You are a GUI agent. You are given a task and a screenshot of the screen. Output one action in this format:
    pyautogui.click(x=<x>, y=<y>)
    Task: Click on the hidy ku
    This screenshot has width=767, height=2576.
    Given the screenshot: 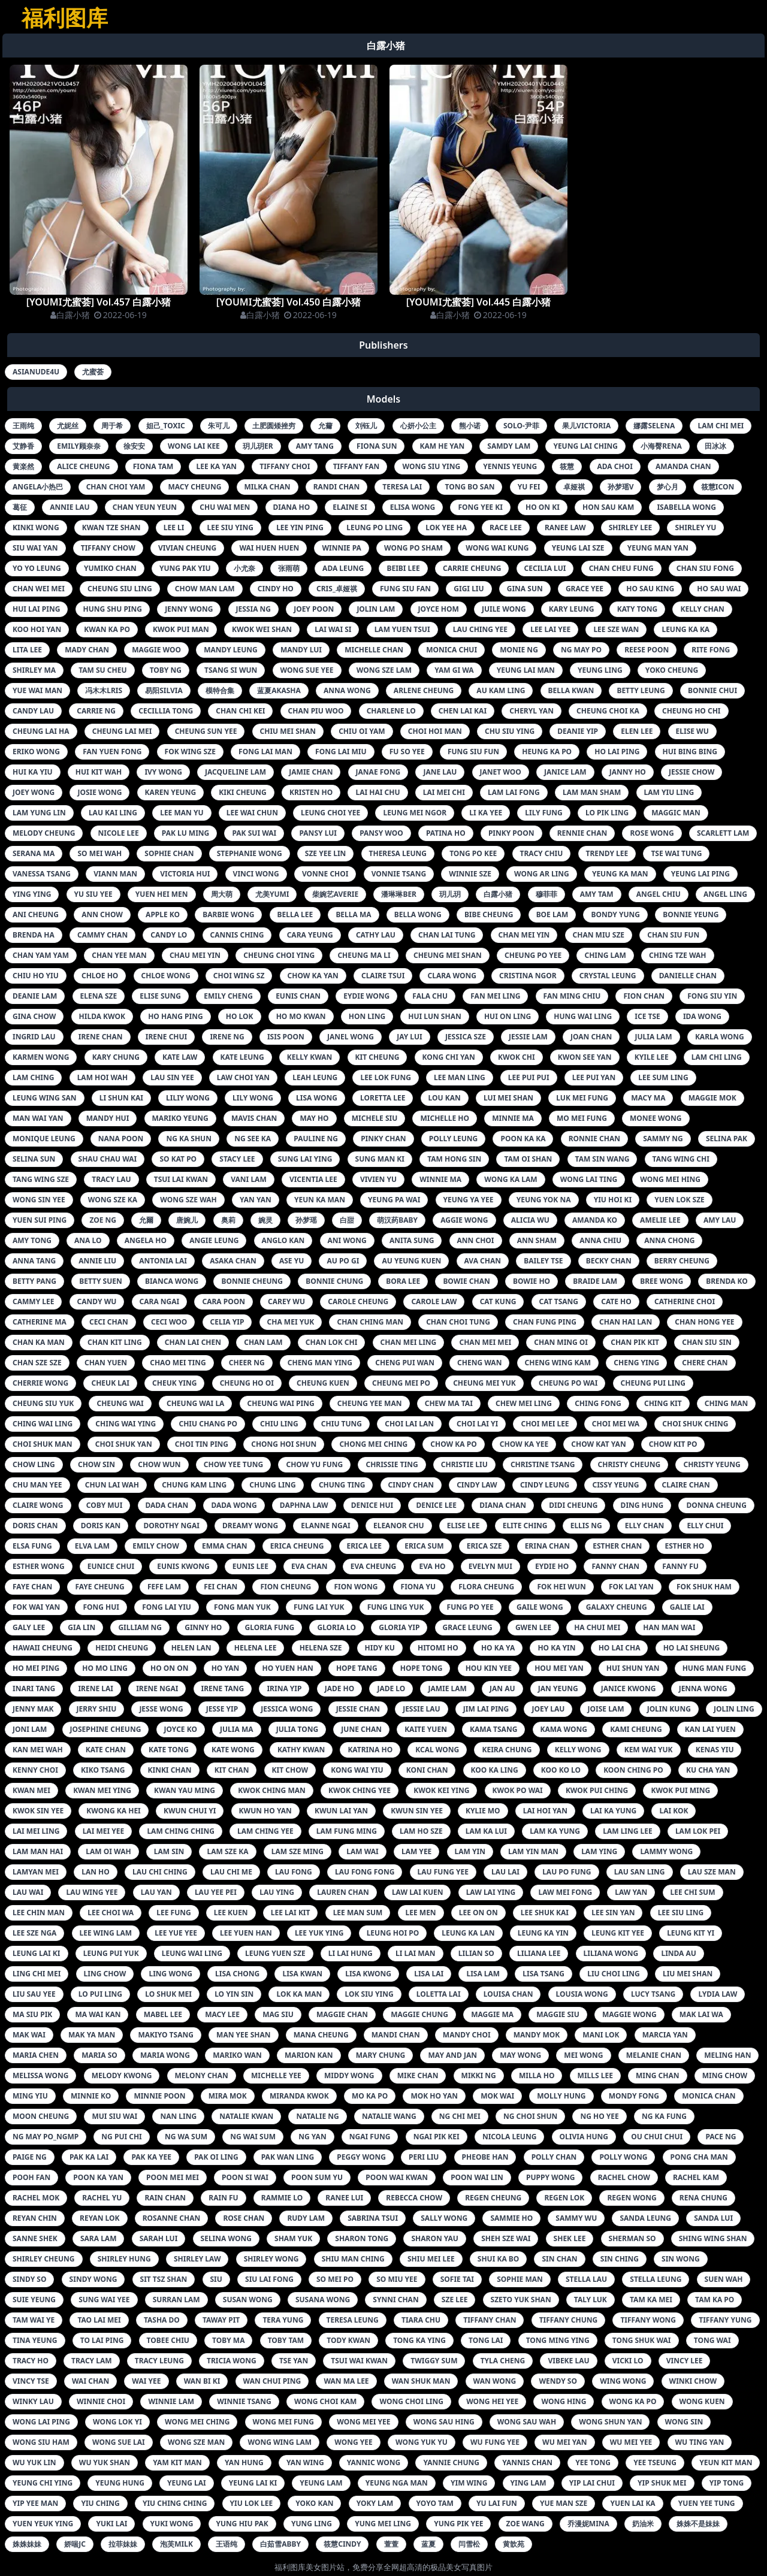 What is the action you would take?
    pyautogui.click(x=380, y=1648)
    